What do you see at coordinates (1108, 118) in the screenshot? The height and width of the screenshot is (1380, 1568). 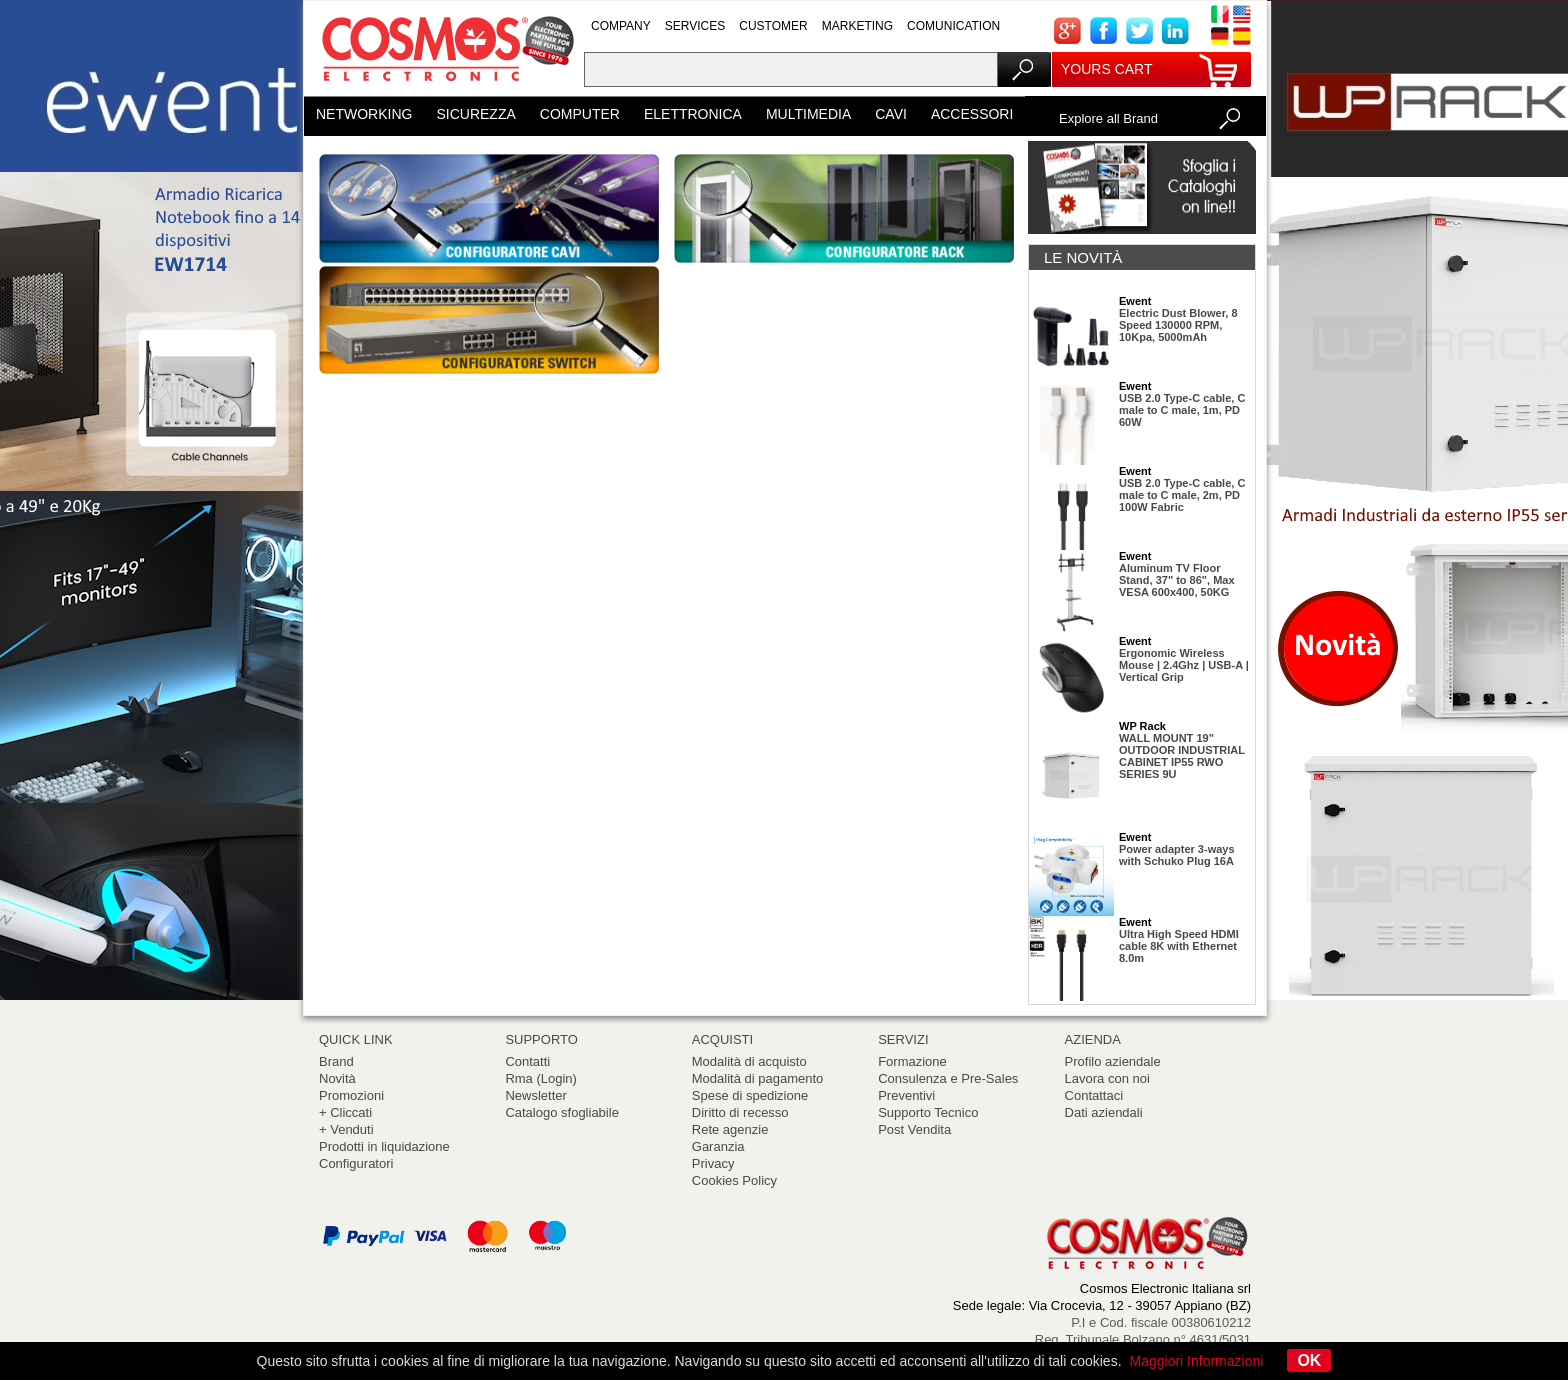 I see `Explore all Brand` at bounding box center [1108, 118].